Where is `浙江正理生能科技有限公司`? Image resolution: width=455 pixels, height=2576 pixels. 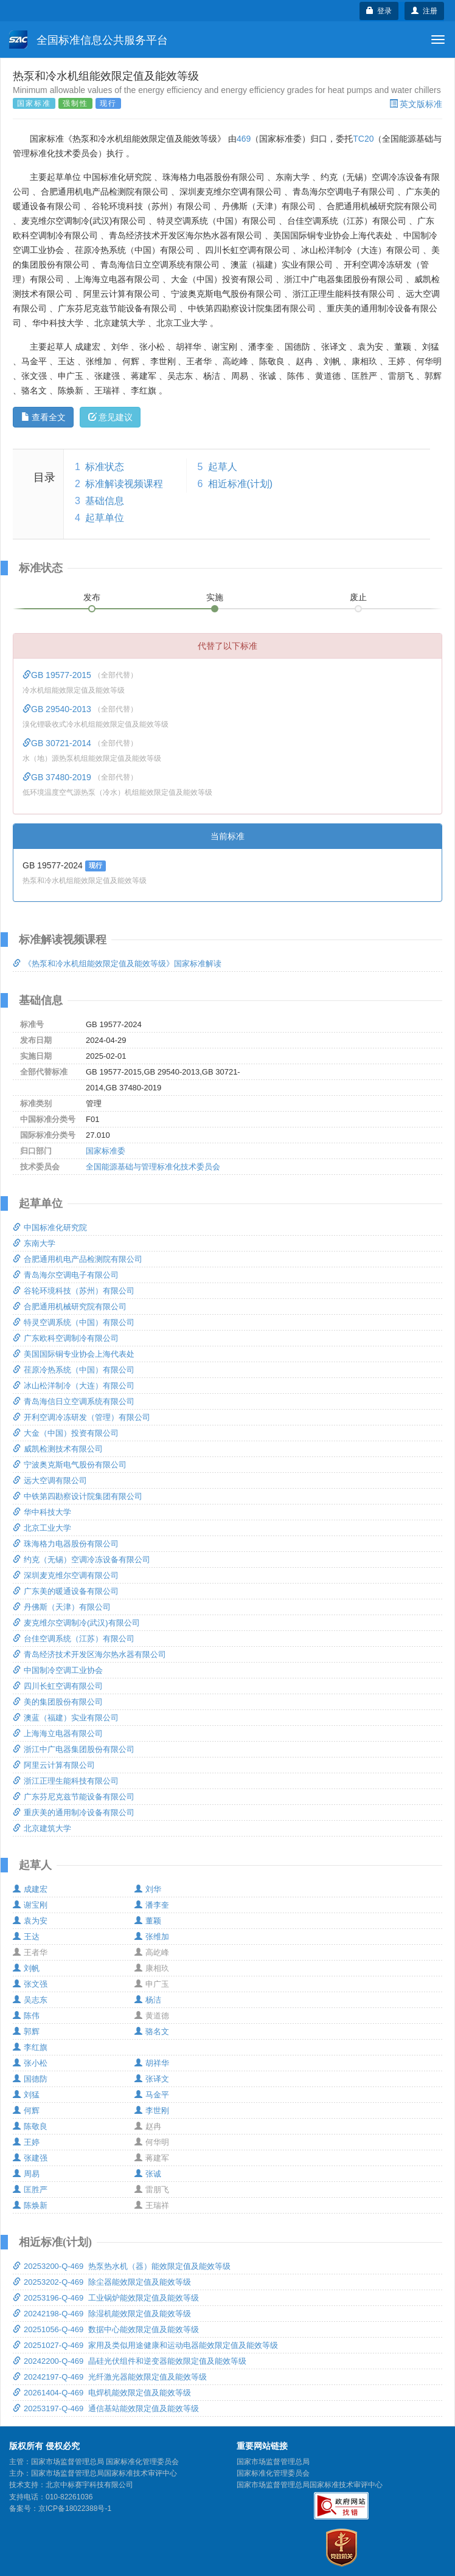
浙江正理生能科技有限公司 is located at coordinates (66, 1780).